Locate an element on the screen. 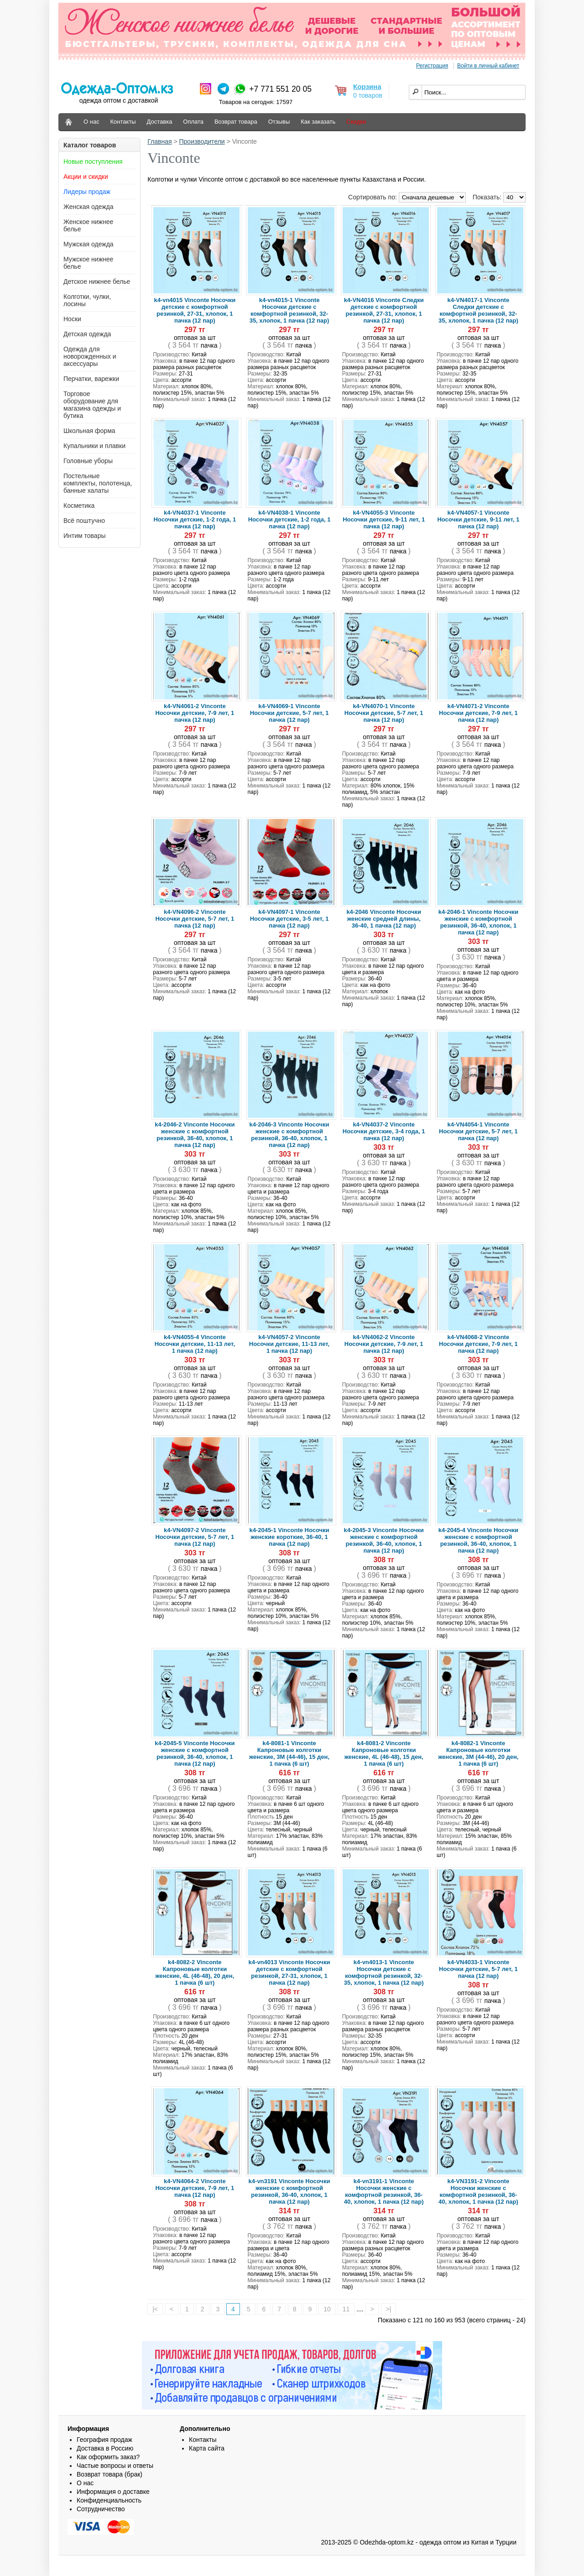  k4-VN4037-1 Vinconte Носочки детские, 1-2 года, 1 пачка (12 пар) is located at coordinates (194, 519).